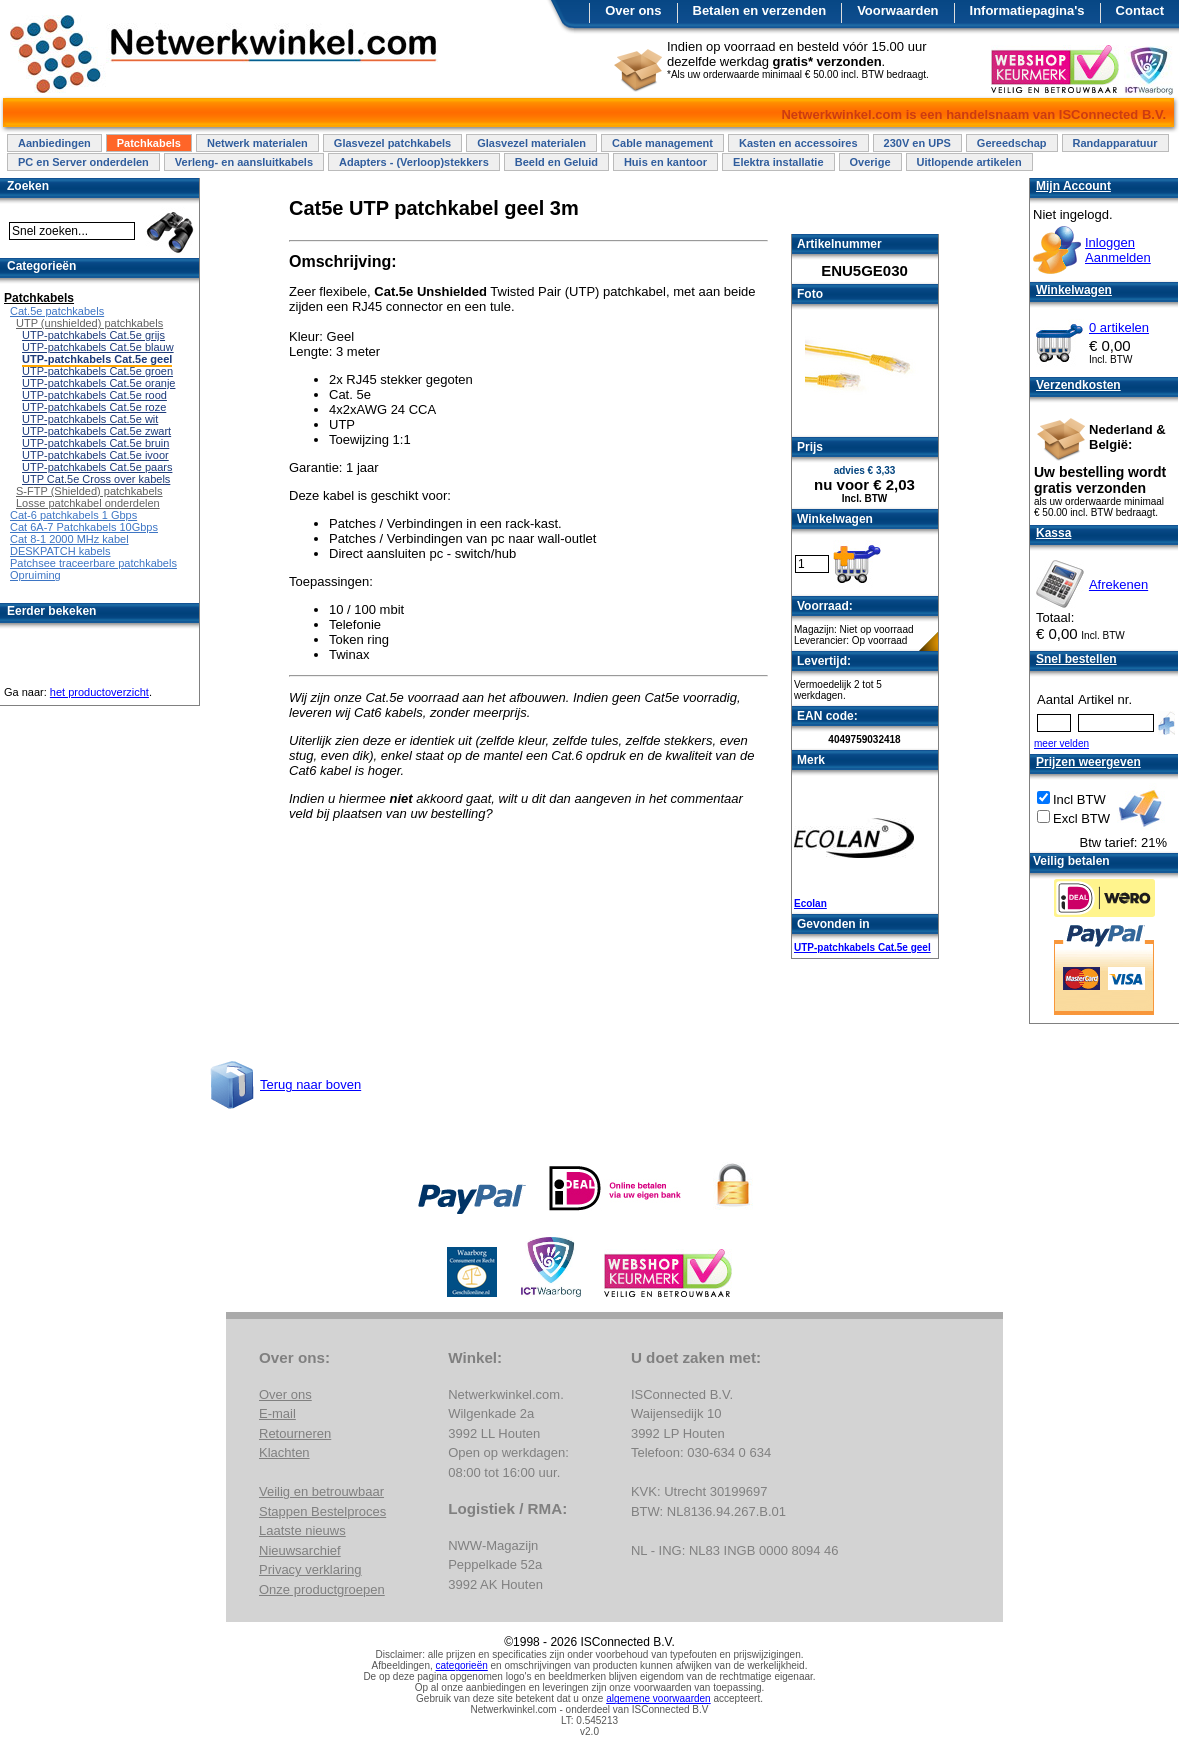  Describe the element at coordinates (1140, 10) in the screenshot. I see `Contact` at that location.